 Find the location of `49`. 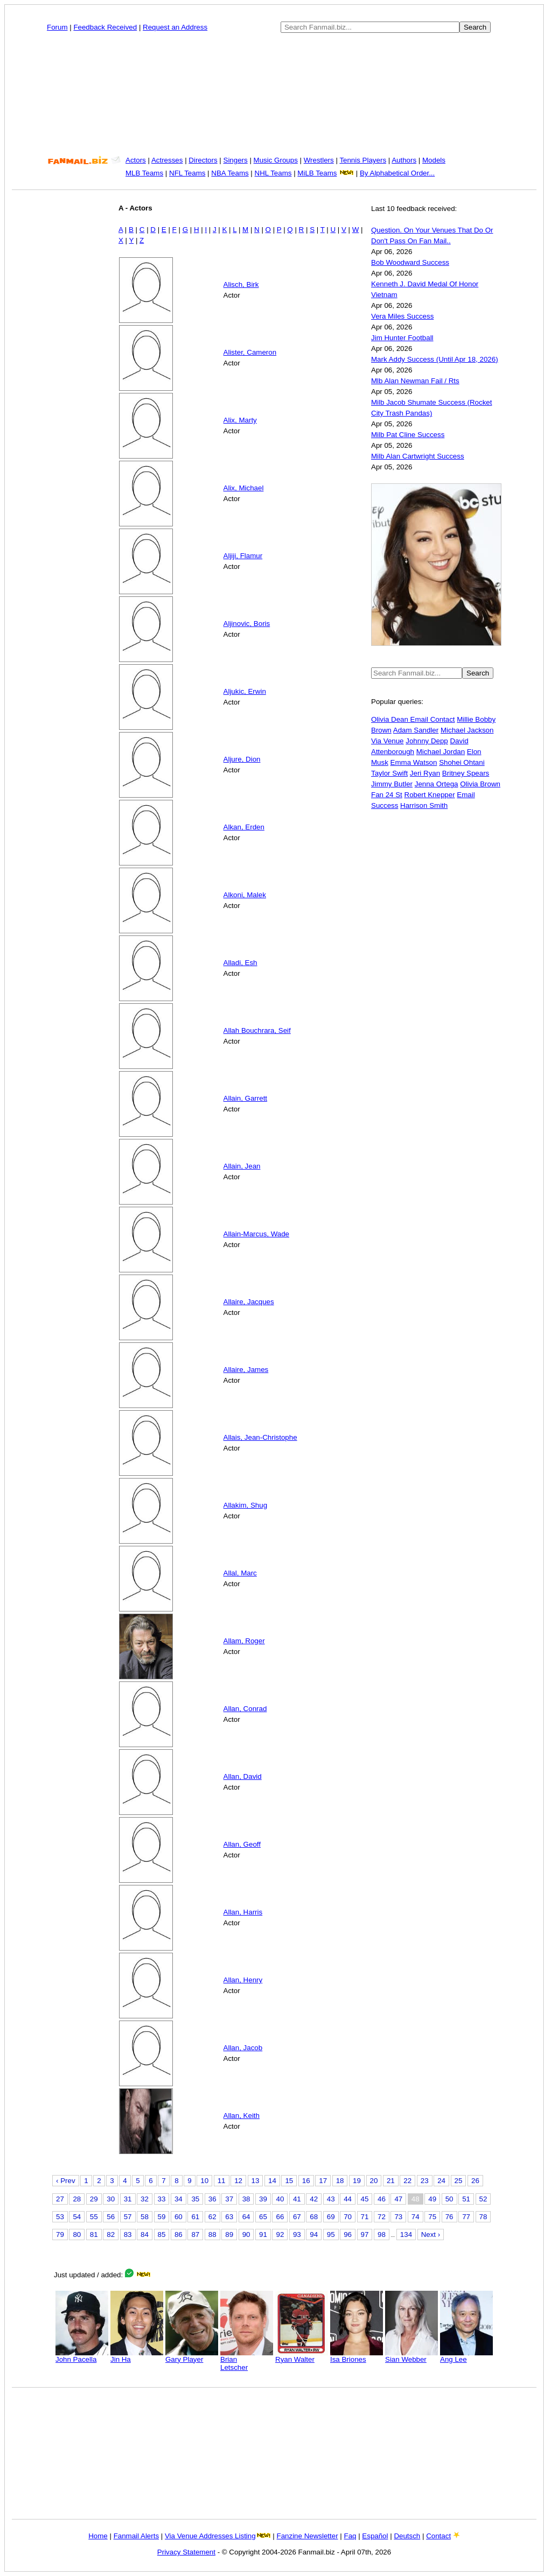

49 is located at coordinates (432, 2199).